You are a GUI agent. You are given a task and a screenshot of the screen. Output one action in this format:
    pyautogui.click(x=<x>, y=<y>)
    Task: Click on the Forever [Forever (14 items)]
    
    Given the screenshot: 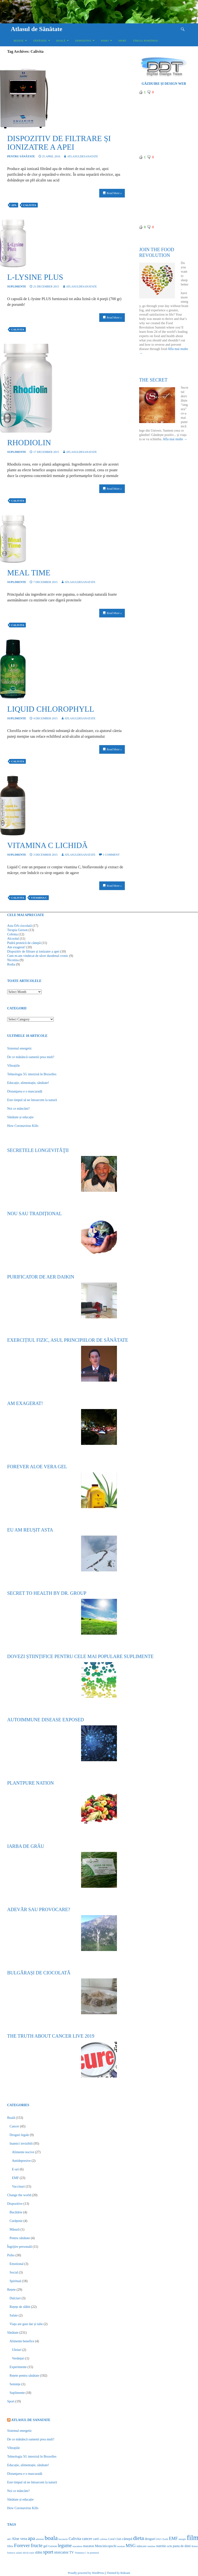 What is the action you would take?
    pyautogui.click(x=22, y=2545)
    